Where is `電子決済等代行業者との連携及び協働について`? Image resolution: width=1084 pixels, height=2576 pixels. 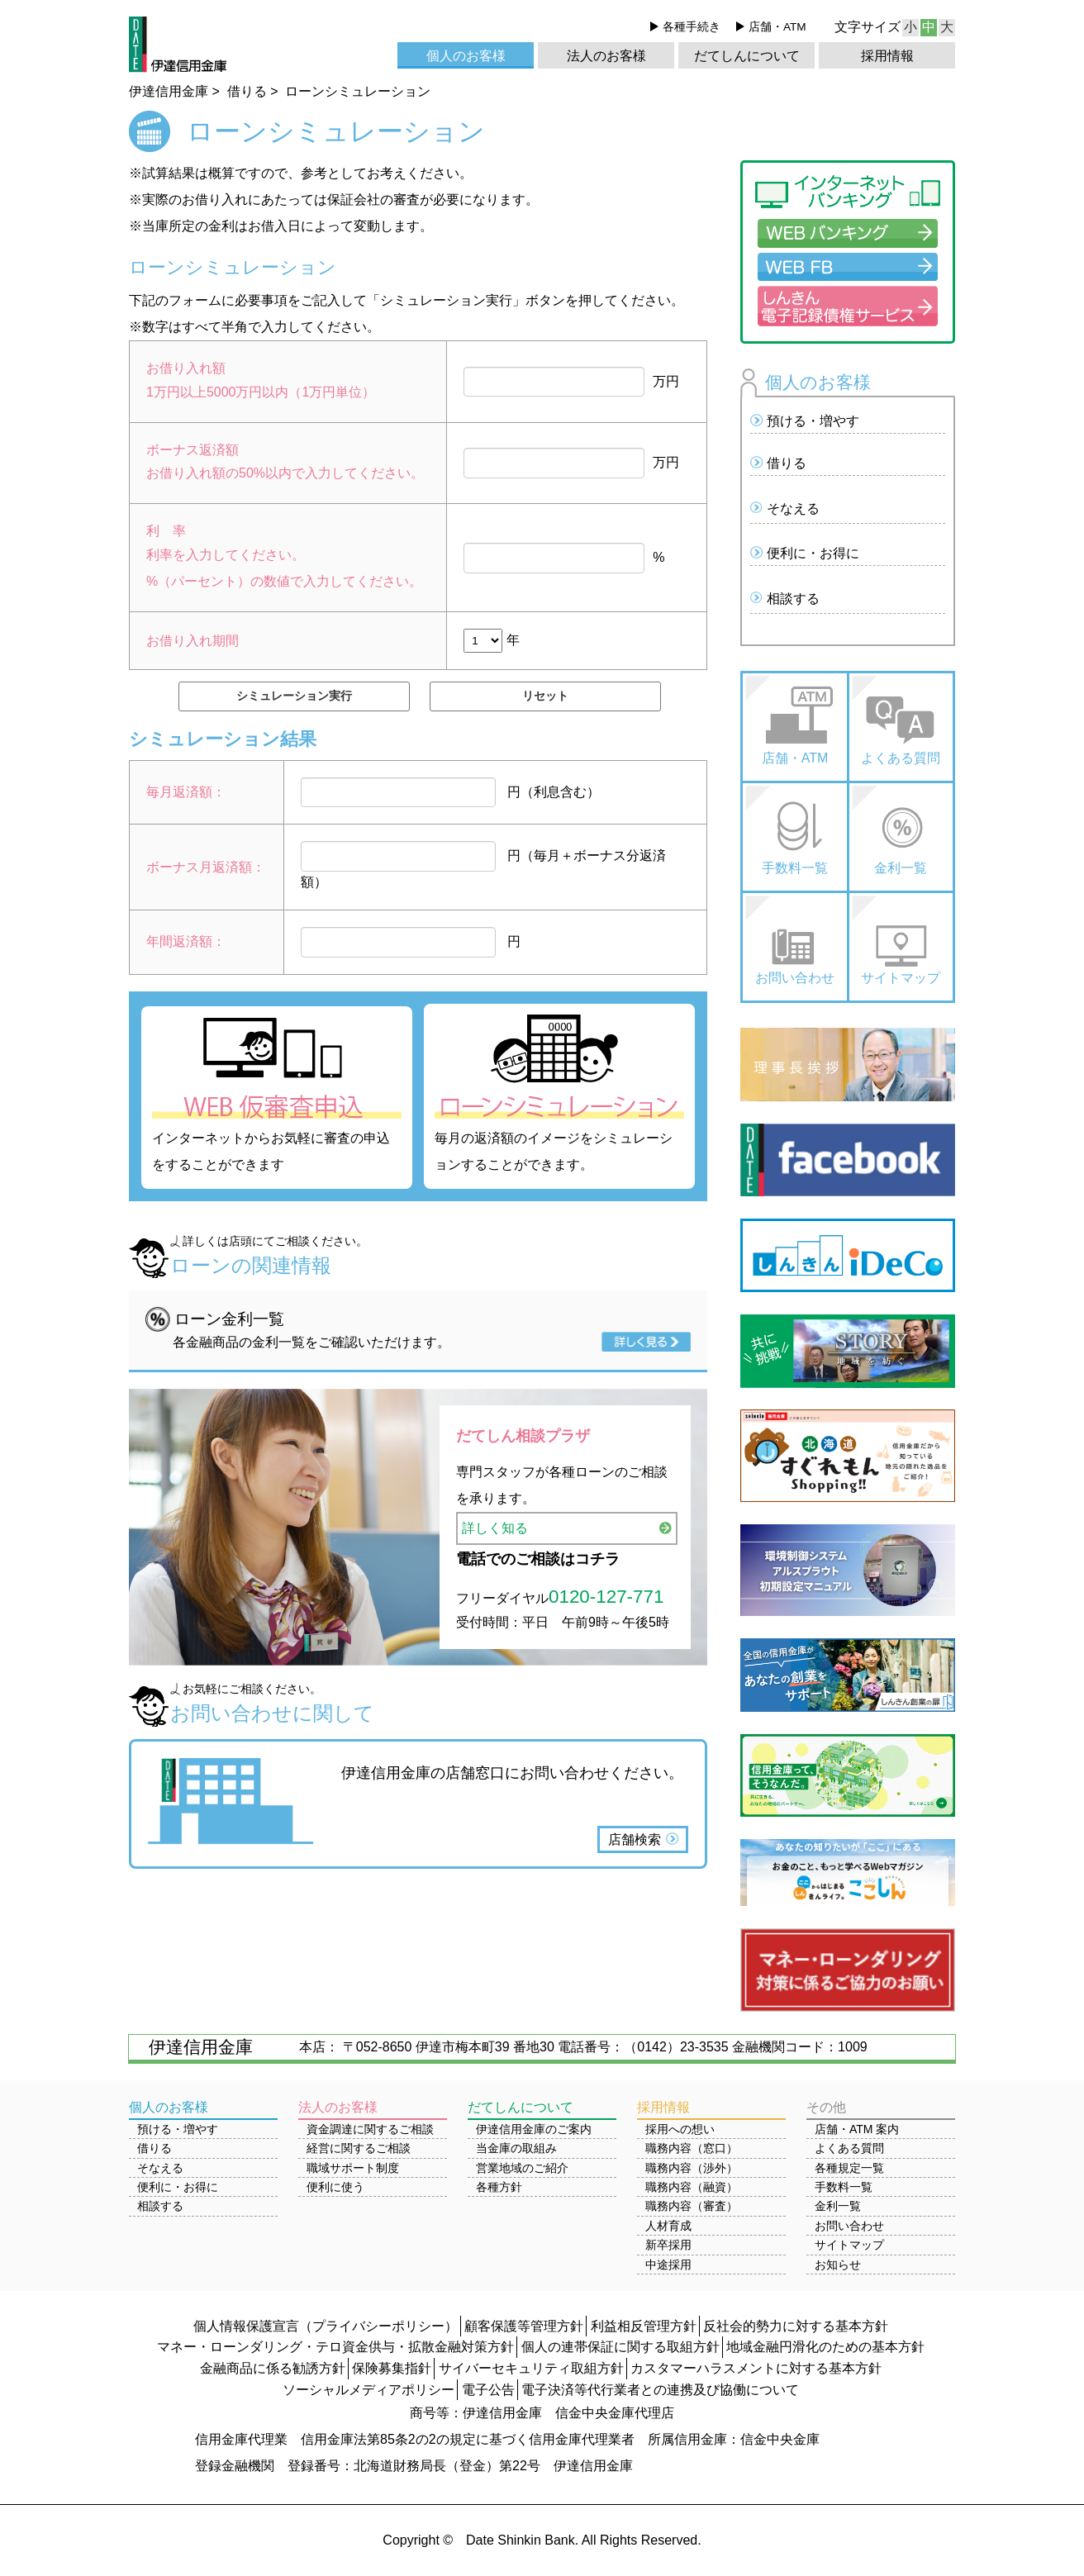 電子決済等代行業者との連携及び協働について is located at coordinates (660, 2390).